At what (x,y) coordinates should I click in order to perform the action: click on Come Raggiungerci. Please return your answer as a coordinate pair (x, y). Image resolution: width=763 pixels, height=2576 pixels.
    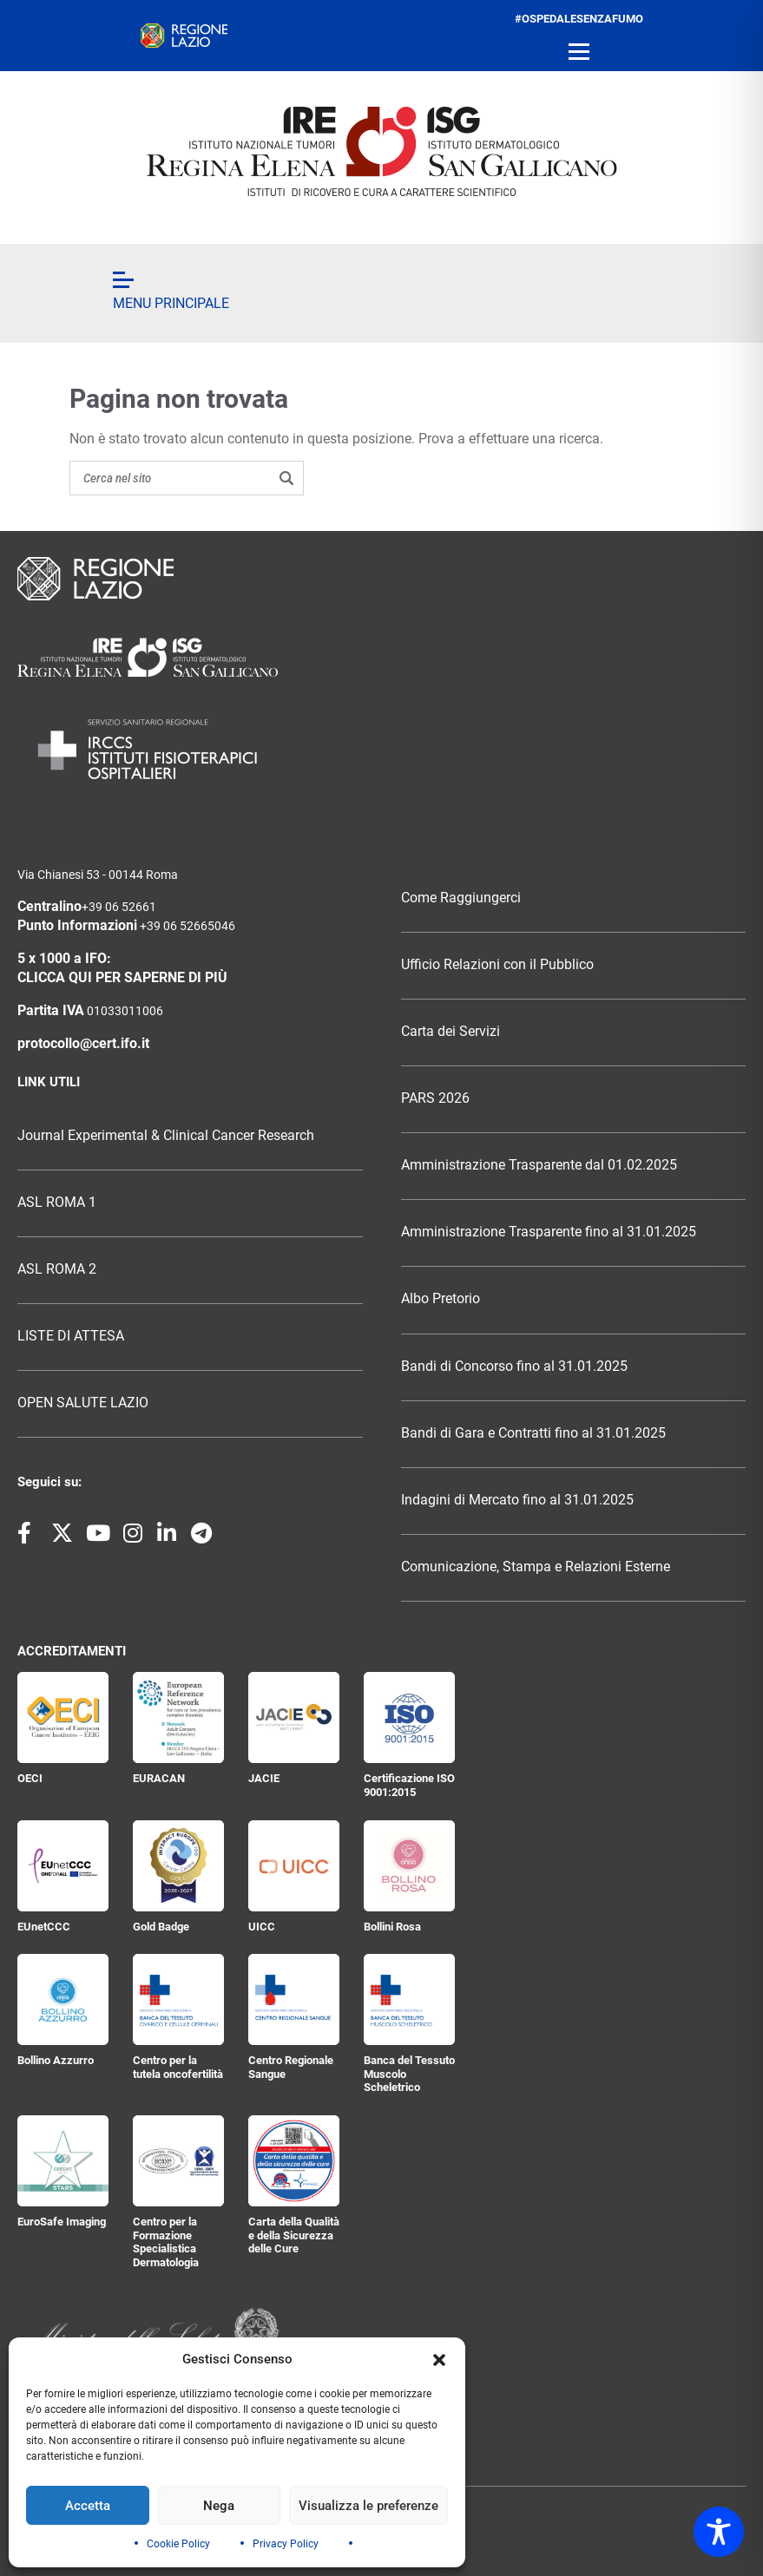
    Looking at the image, I should click on (461, 898).